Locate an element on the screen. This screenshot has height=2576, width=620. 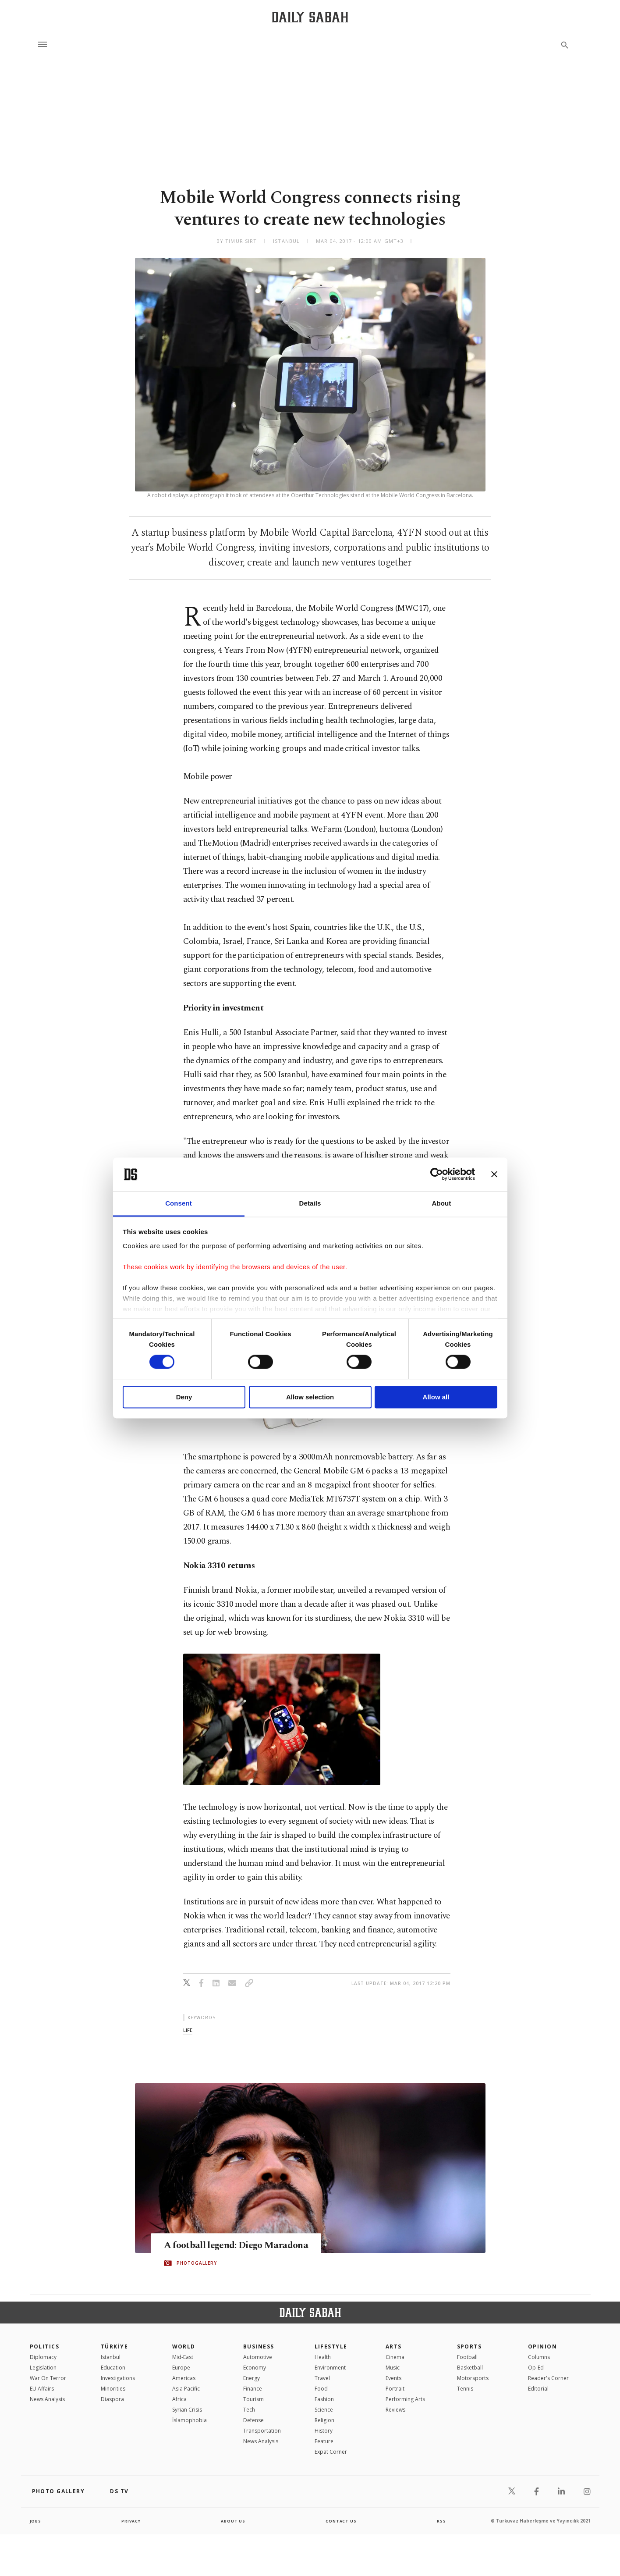
Tennis is located at coordinates (465, 2388).